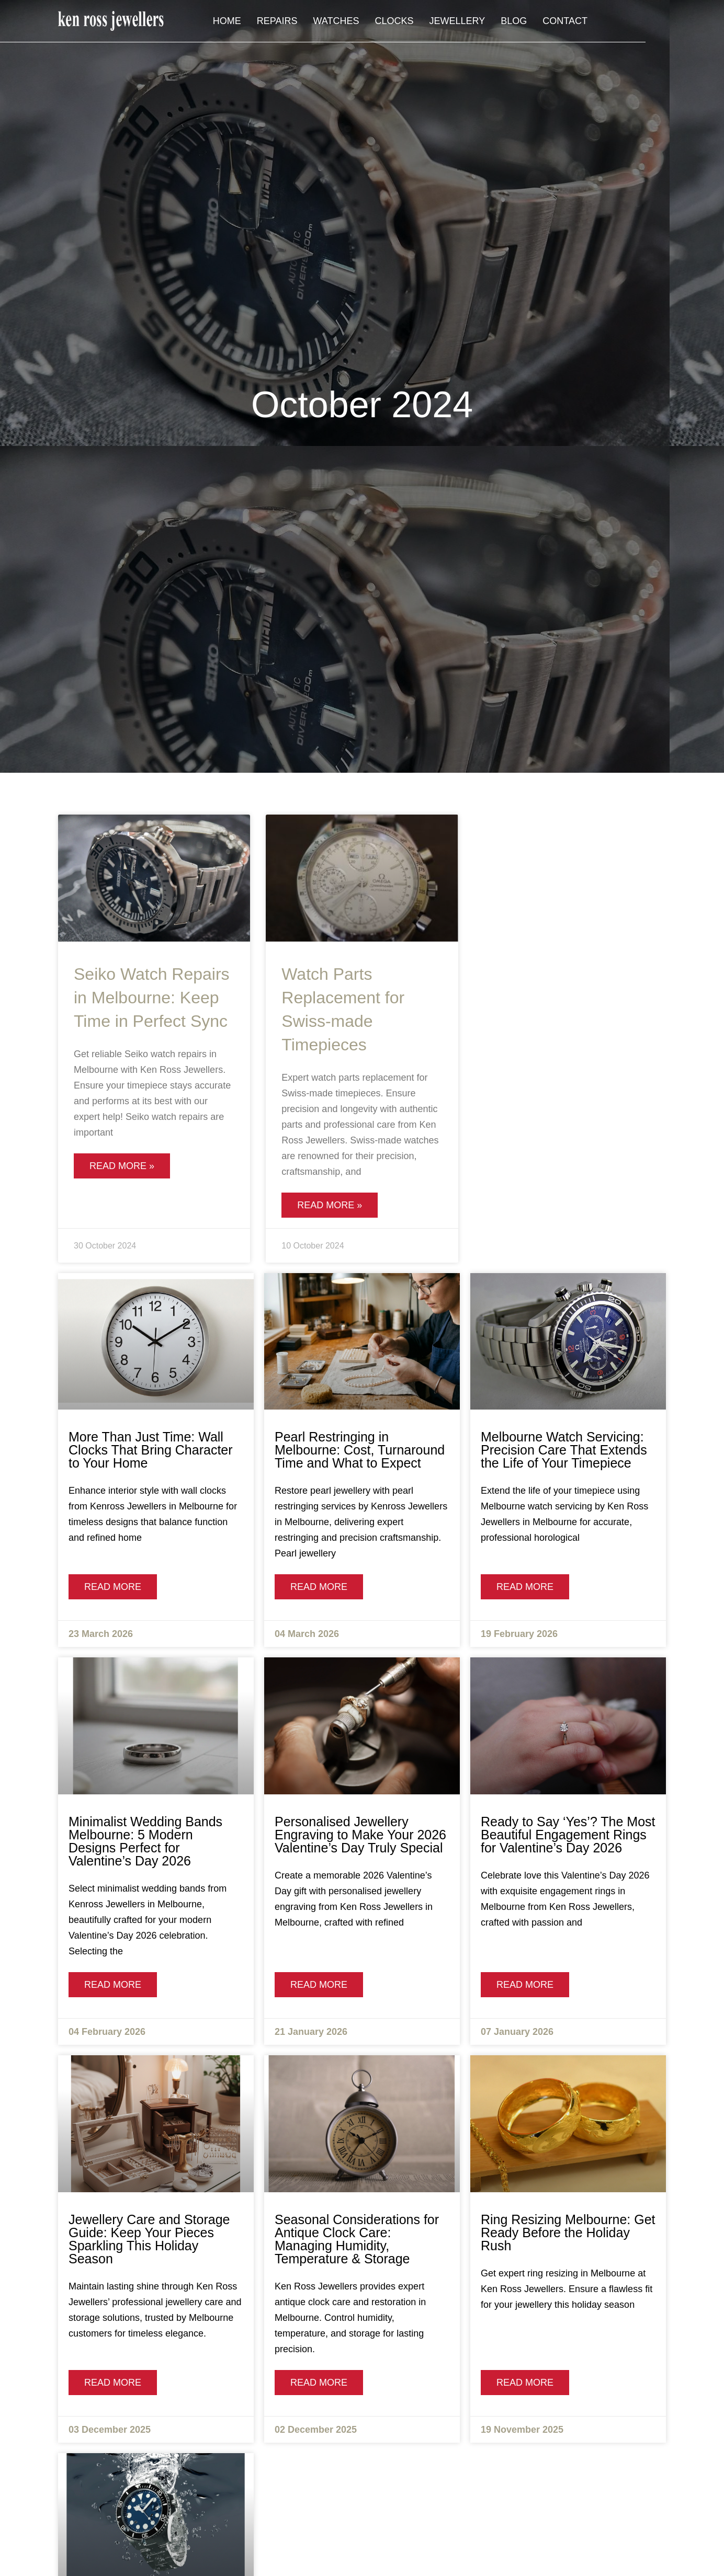 Image resolution: width=724 pixels, height=2576 pixels. Describe the element at coordinates (318, 1984) in the screenshot. I see `Read More [Read more about Personalised Jewellery Engraving to Make Your 2026 Valentine’s Day Truly Special]` at that location.